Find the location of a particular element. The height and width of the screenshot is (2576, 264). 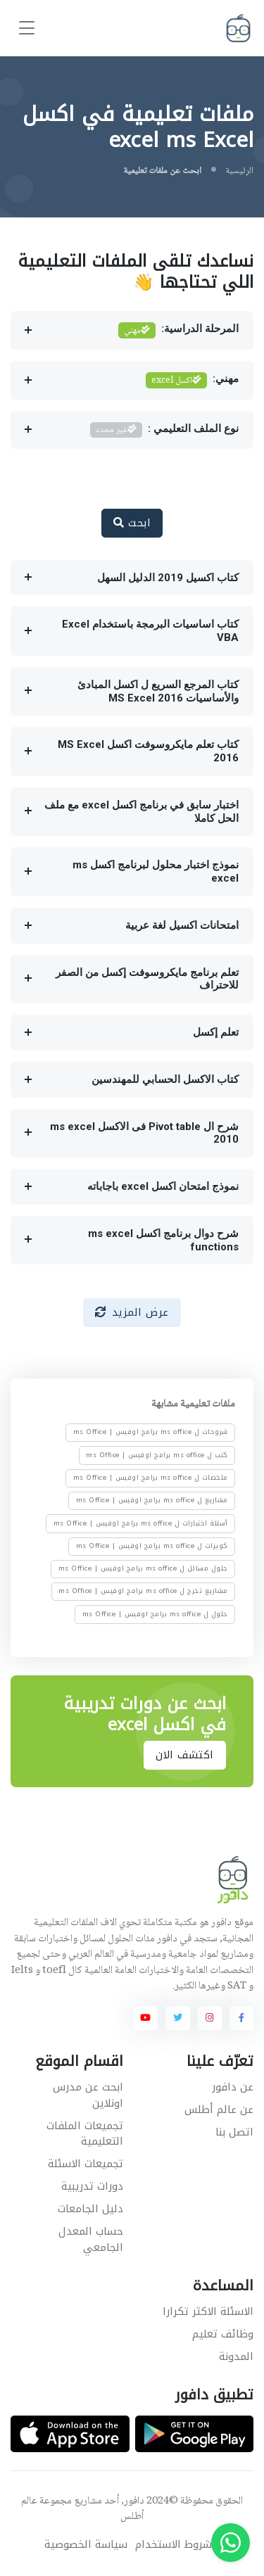

[Toggle navigation] is located at coordinates (26, 28).